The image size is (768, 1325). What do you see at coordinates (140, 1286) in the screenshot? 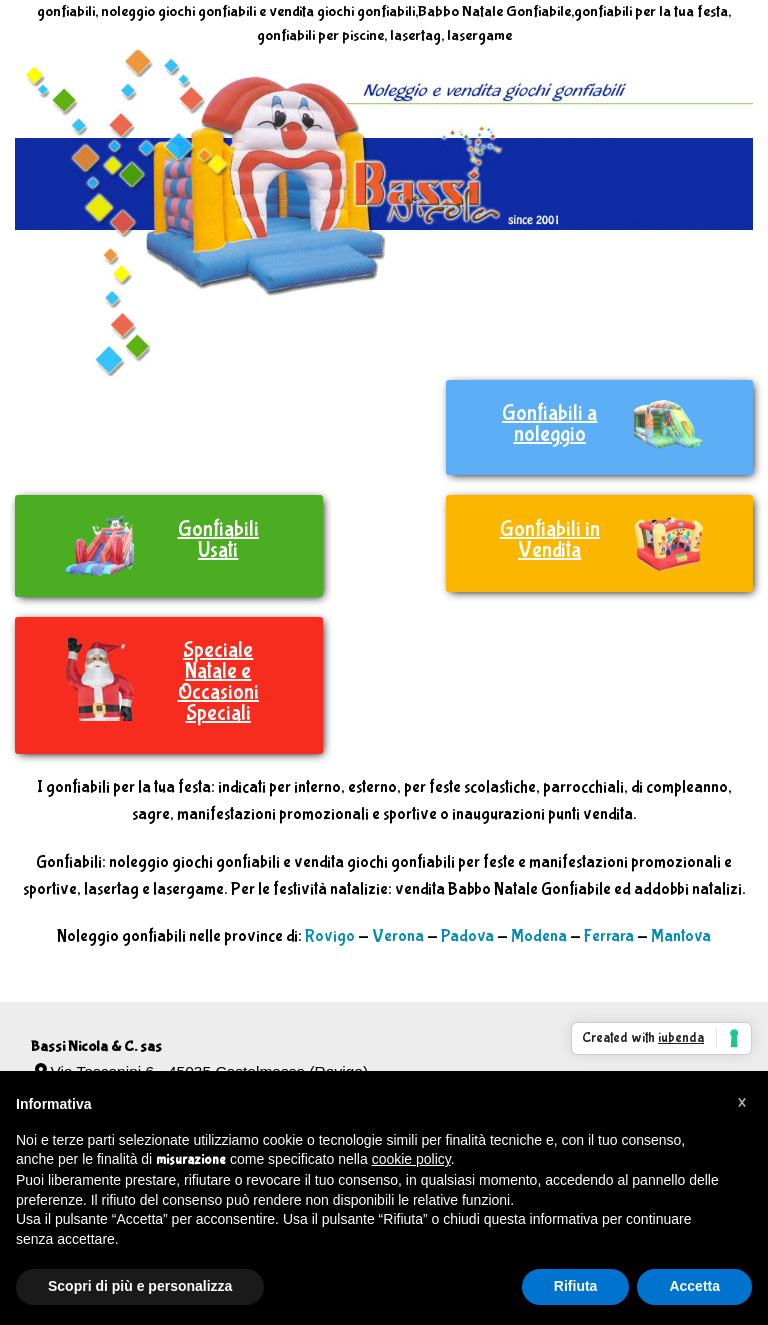
I see `Scopri di più e personalizza [button]` at bounding box center [140, 1286].